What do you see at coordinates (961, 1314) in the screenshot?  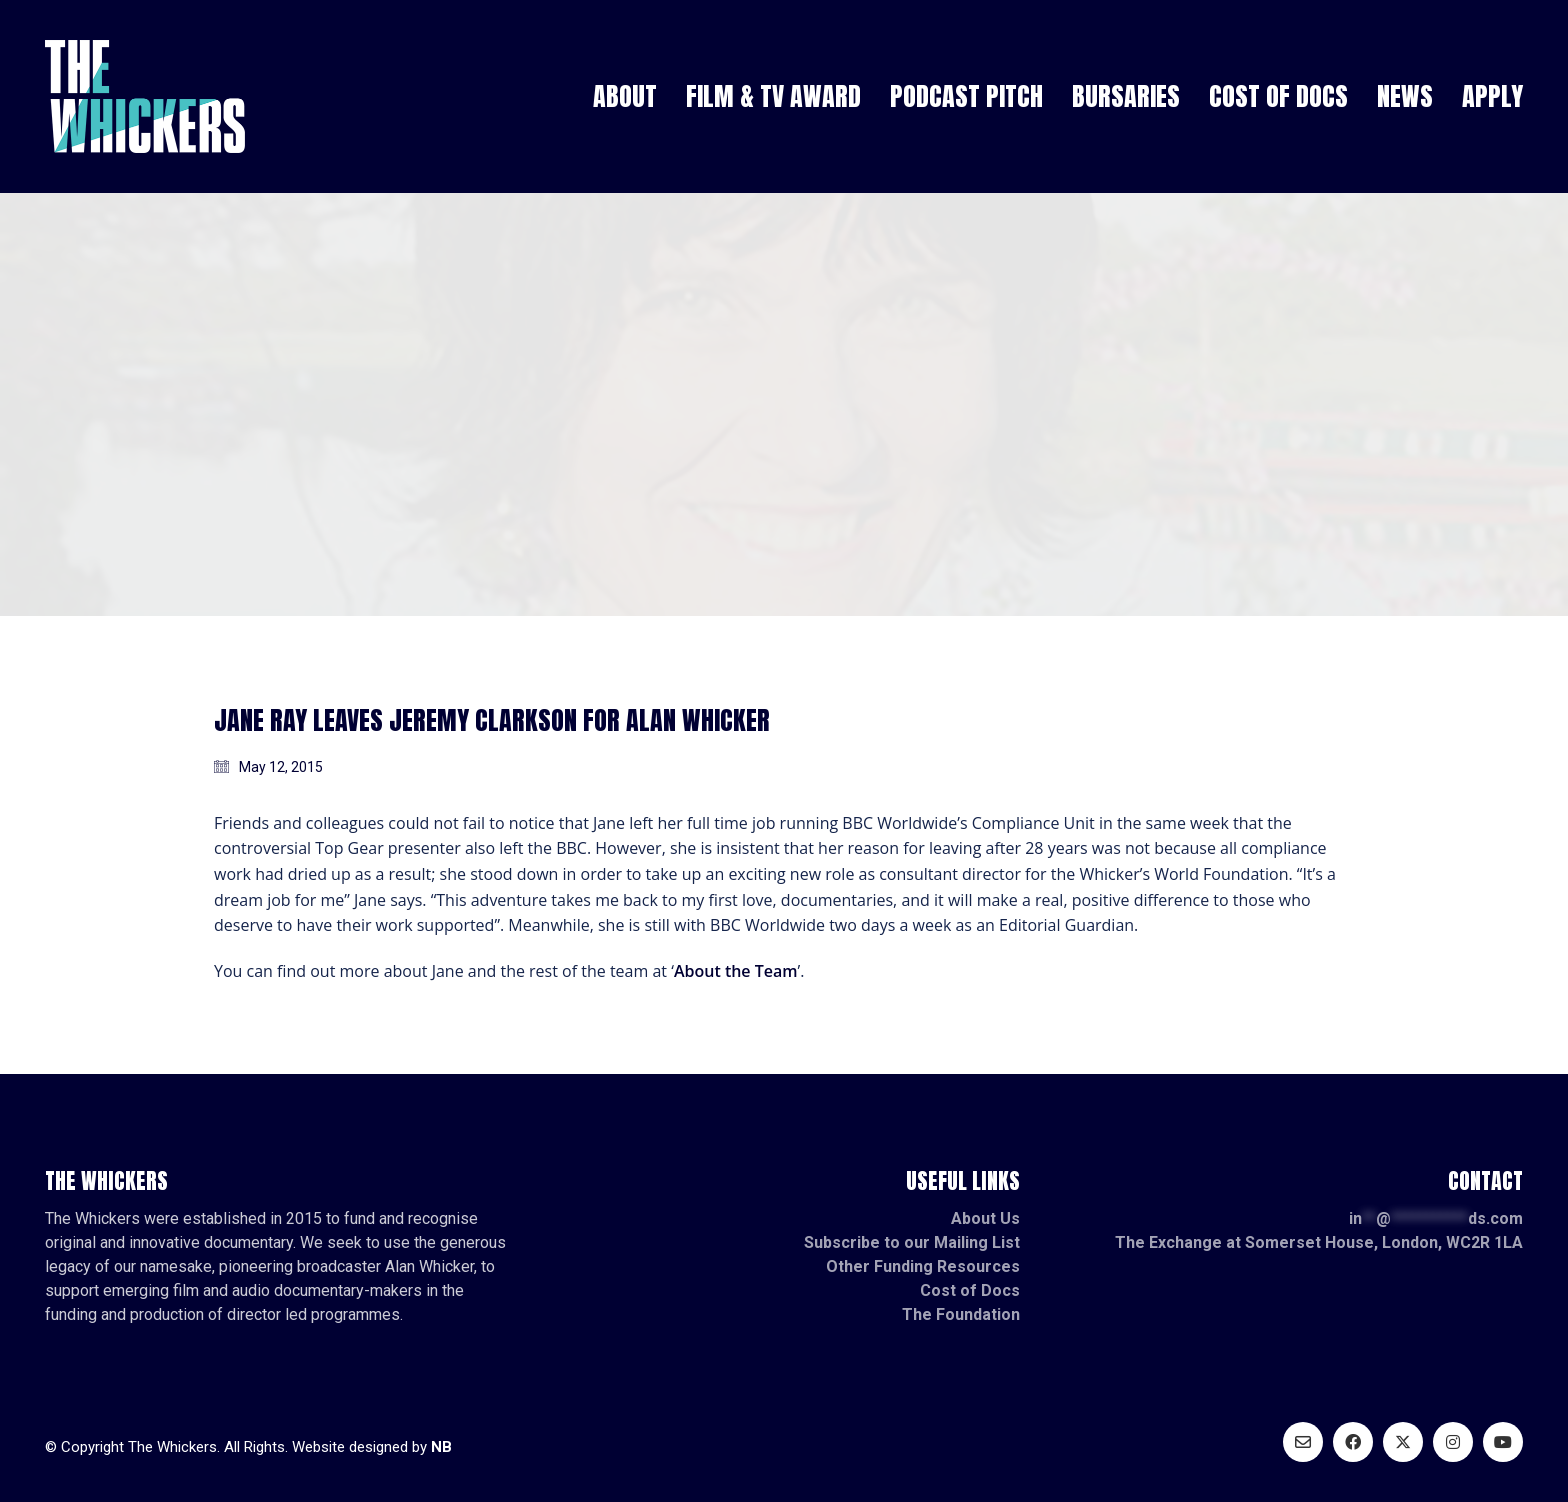 I see `The Foundation` at bounding box center [961, 1314].